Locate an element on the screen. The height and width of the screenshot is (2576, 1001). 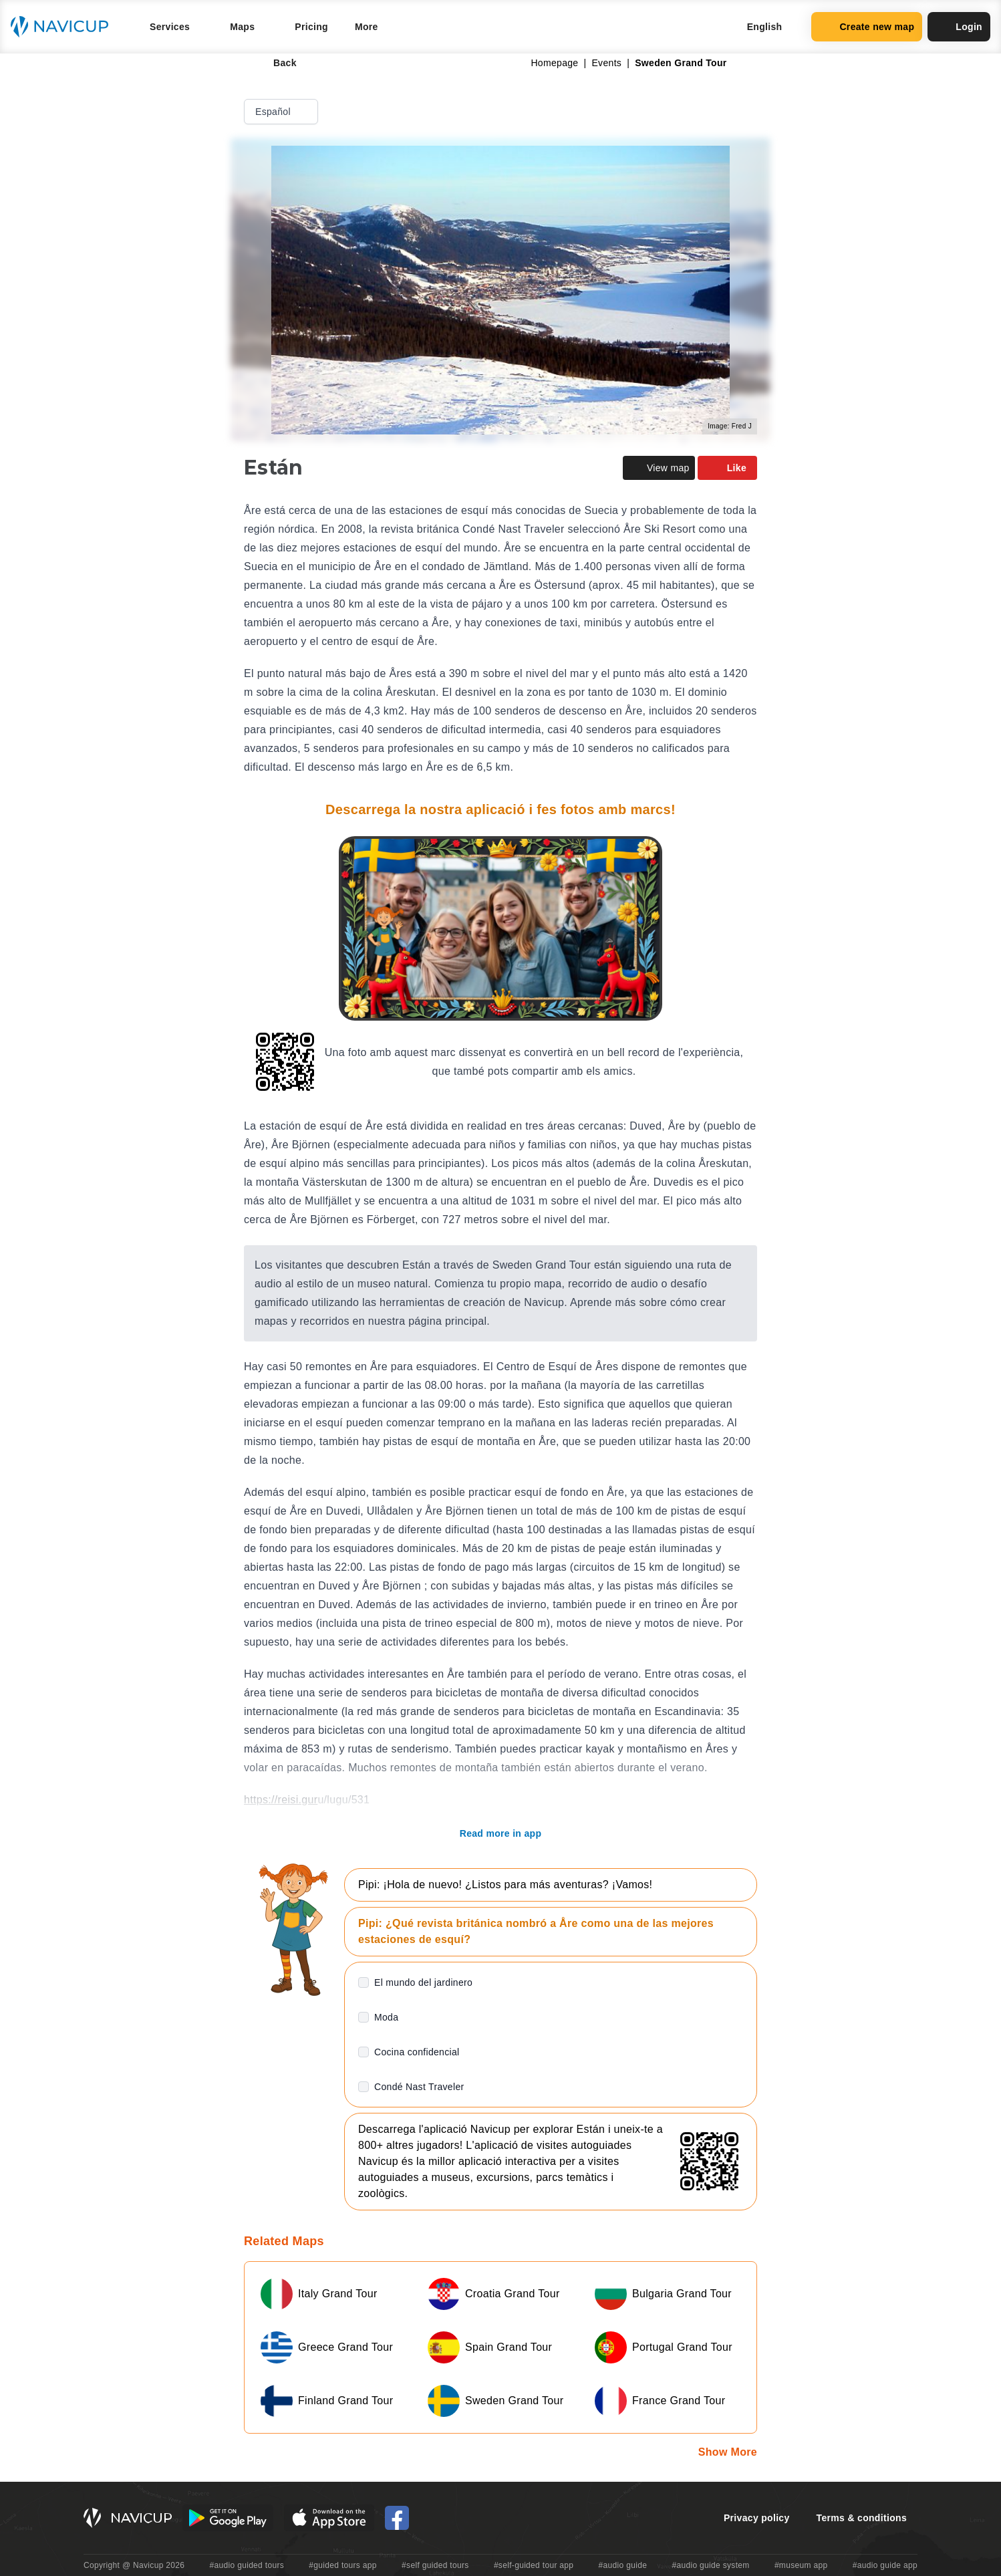
#audio guided tours is located at coordinates (247, 2565).